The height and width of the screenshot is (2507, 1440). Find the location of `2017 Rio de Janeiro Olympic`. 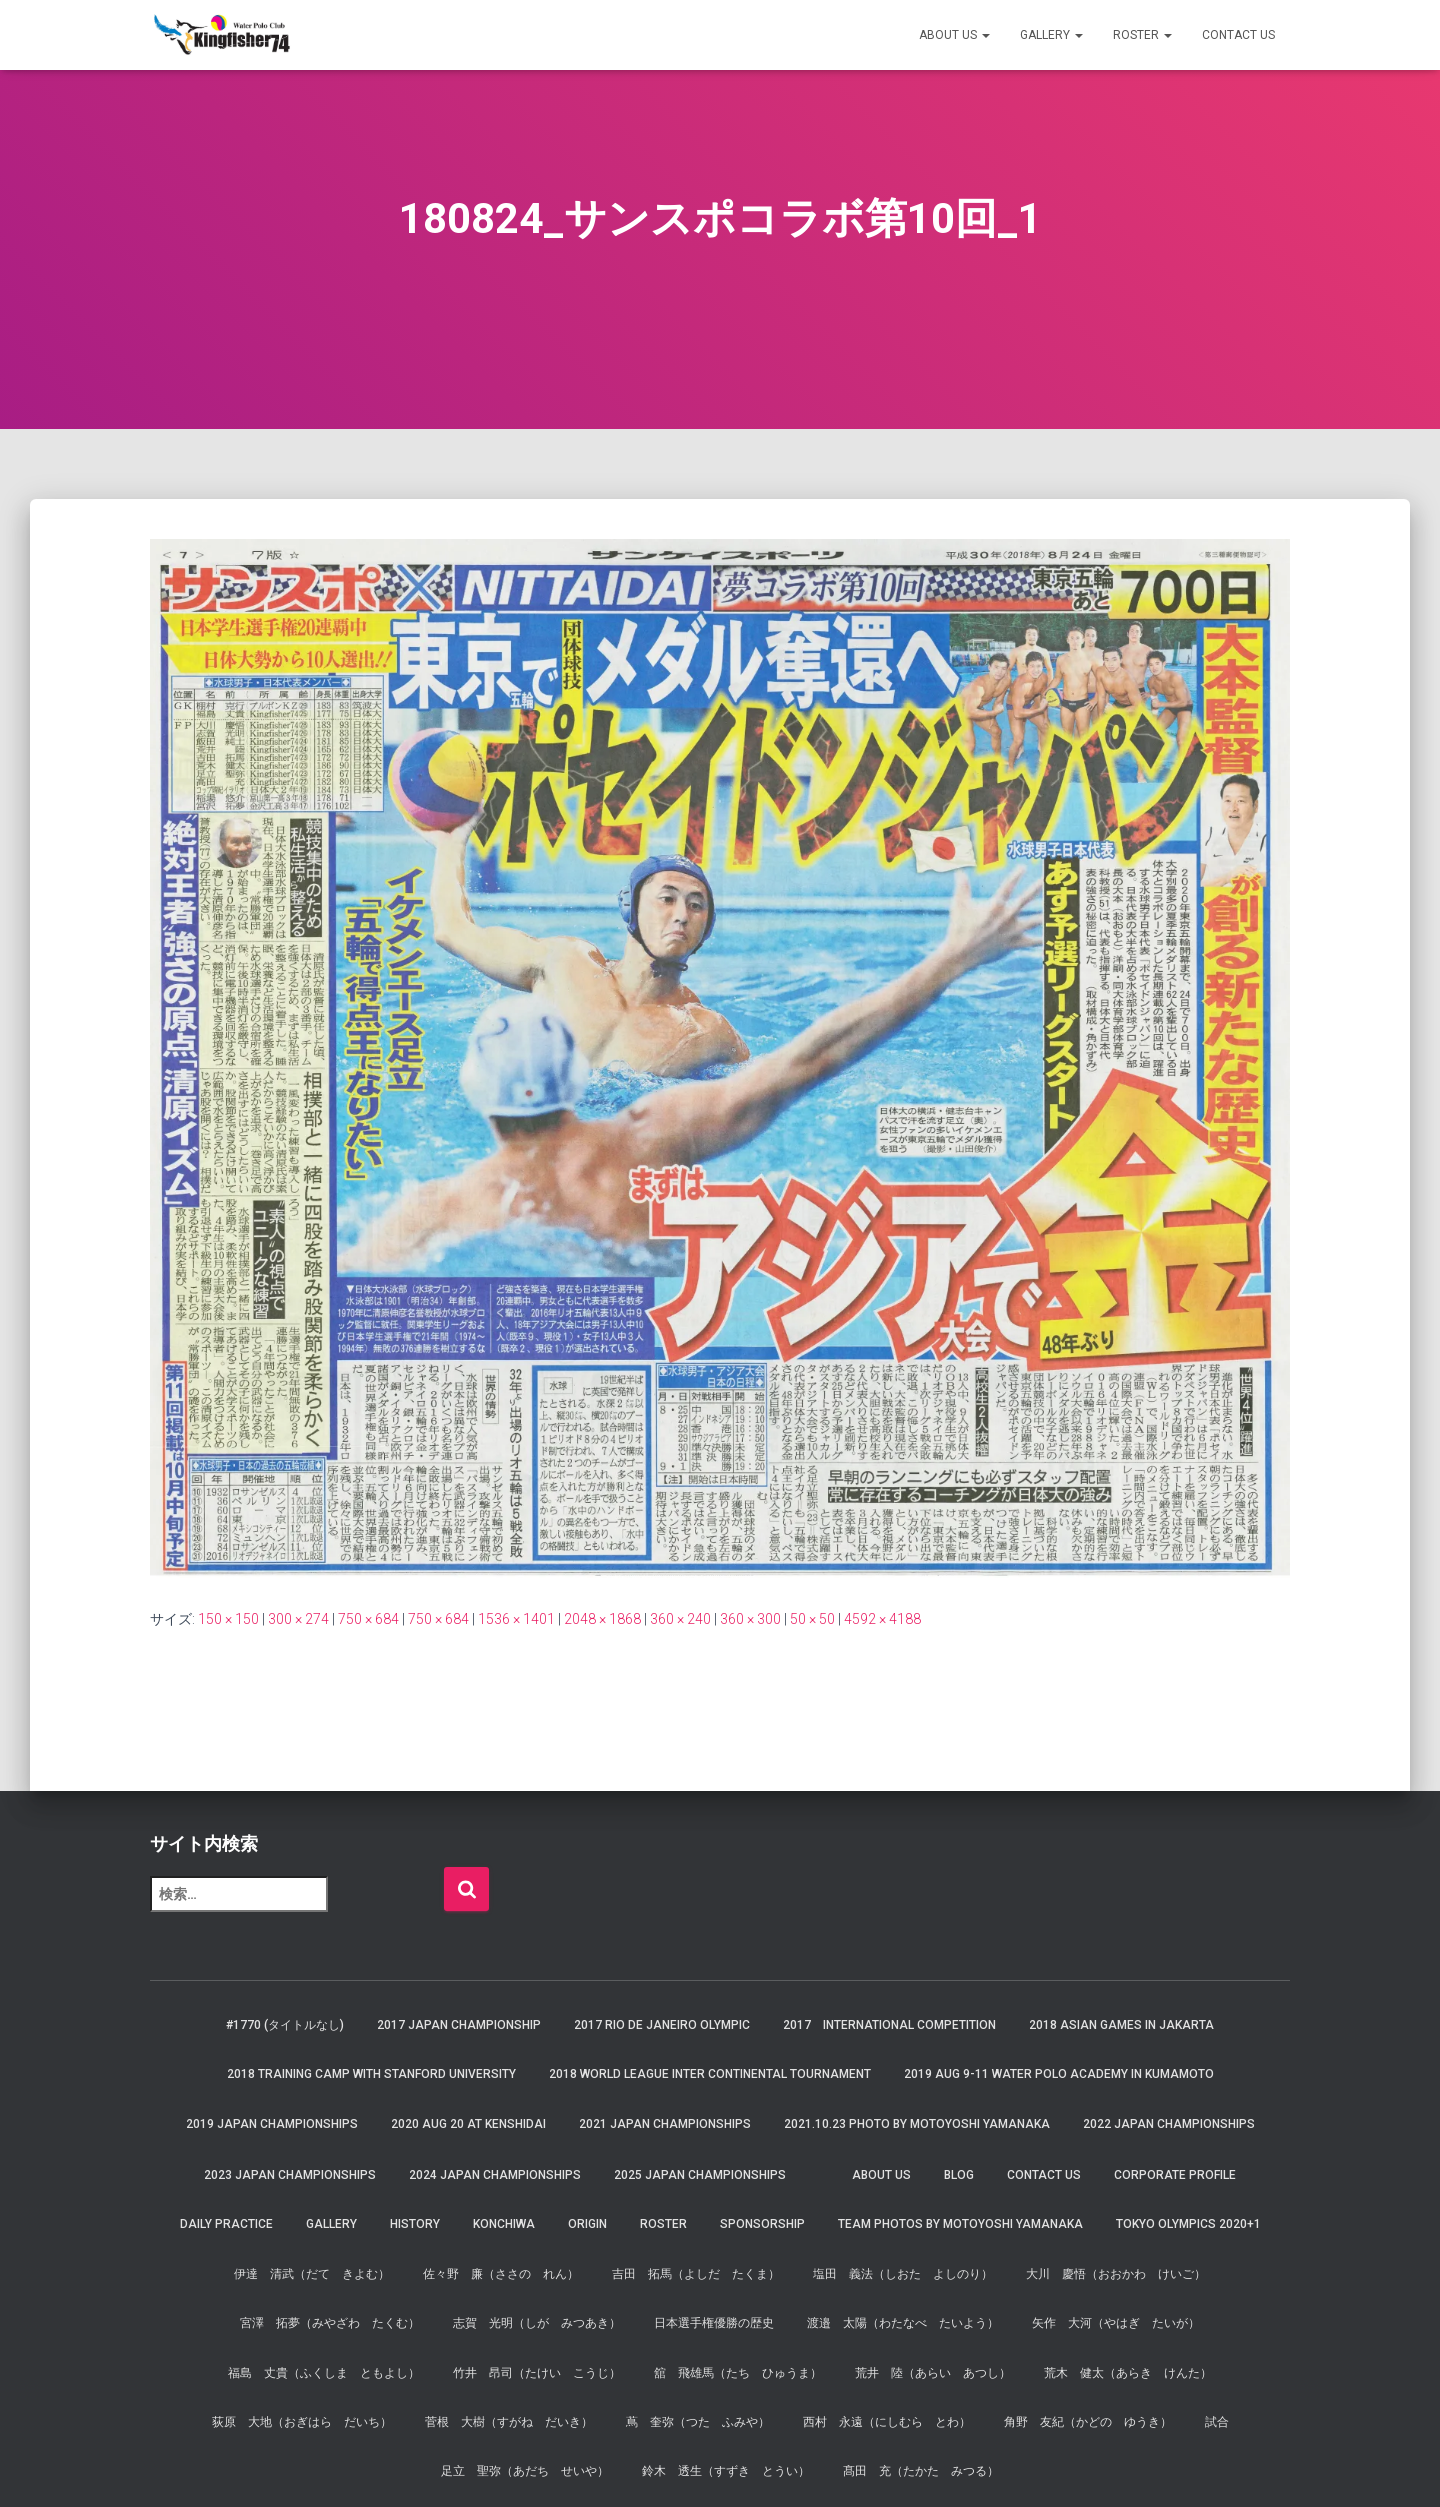

2017 Rio de Janeiro Olympic is located at coordinates (662, 2025).